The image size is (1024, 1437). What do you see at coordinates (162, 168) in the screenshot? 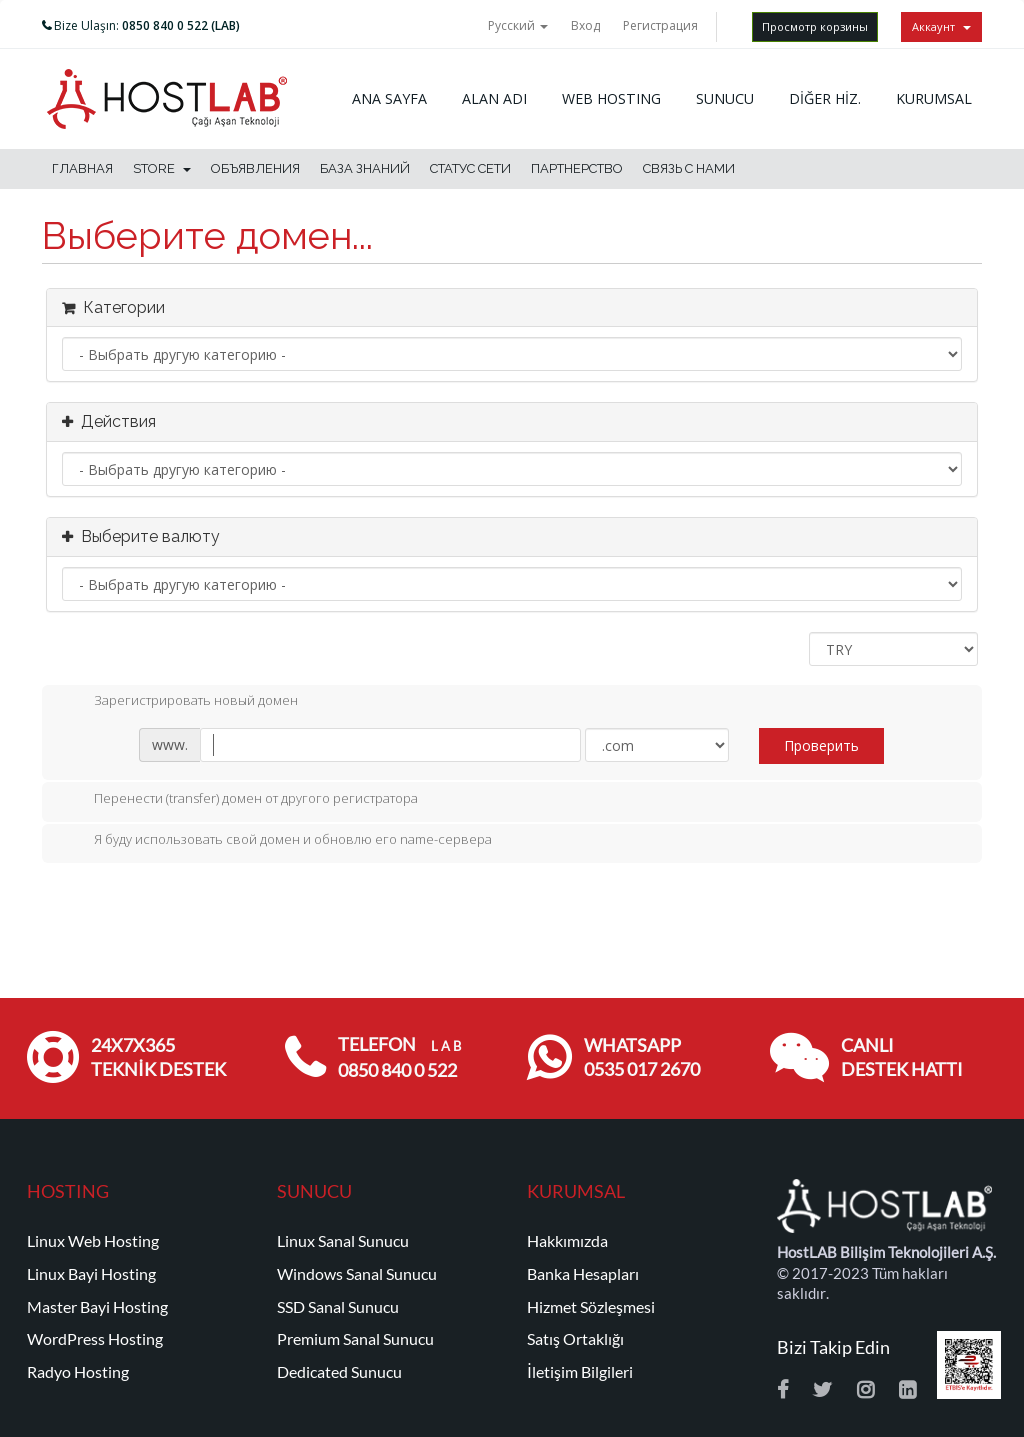
I see `Store` at bounding box center [162, 168].